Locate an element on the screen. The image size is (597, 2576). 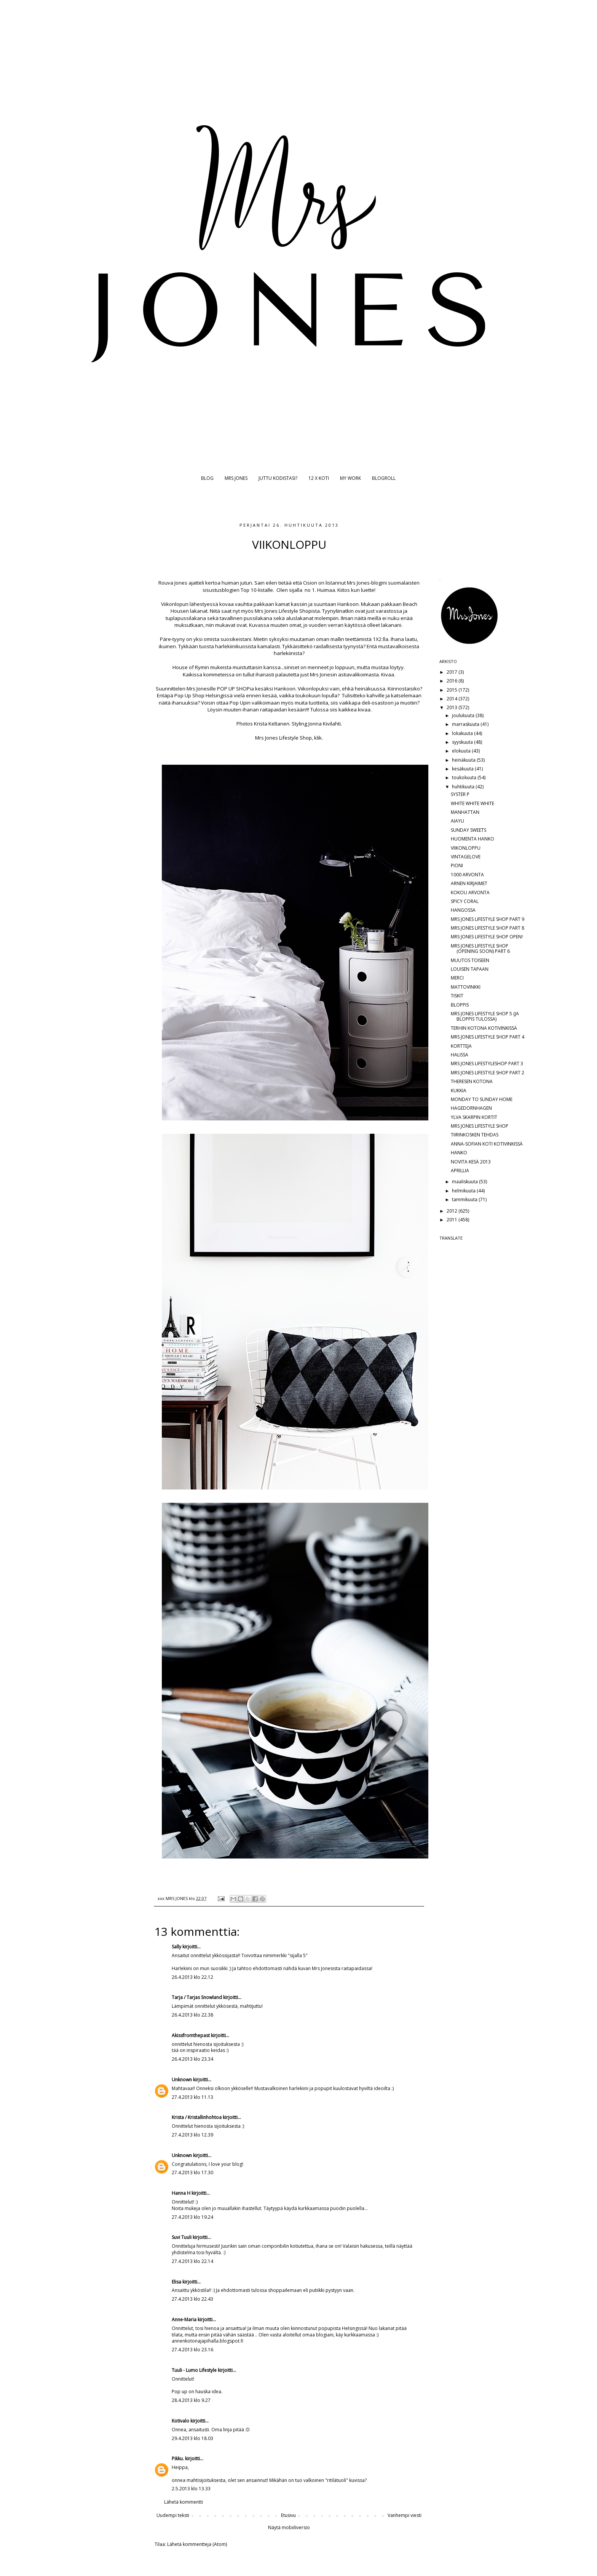
klik. is located at coordinates (318, 737).